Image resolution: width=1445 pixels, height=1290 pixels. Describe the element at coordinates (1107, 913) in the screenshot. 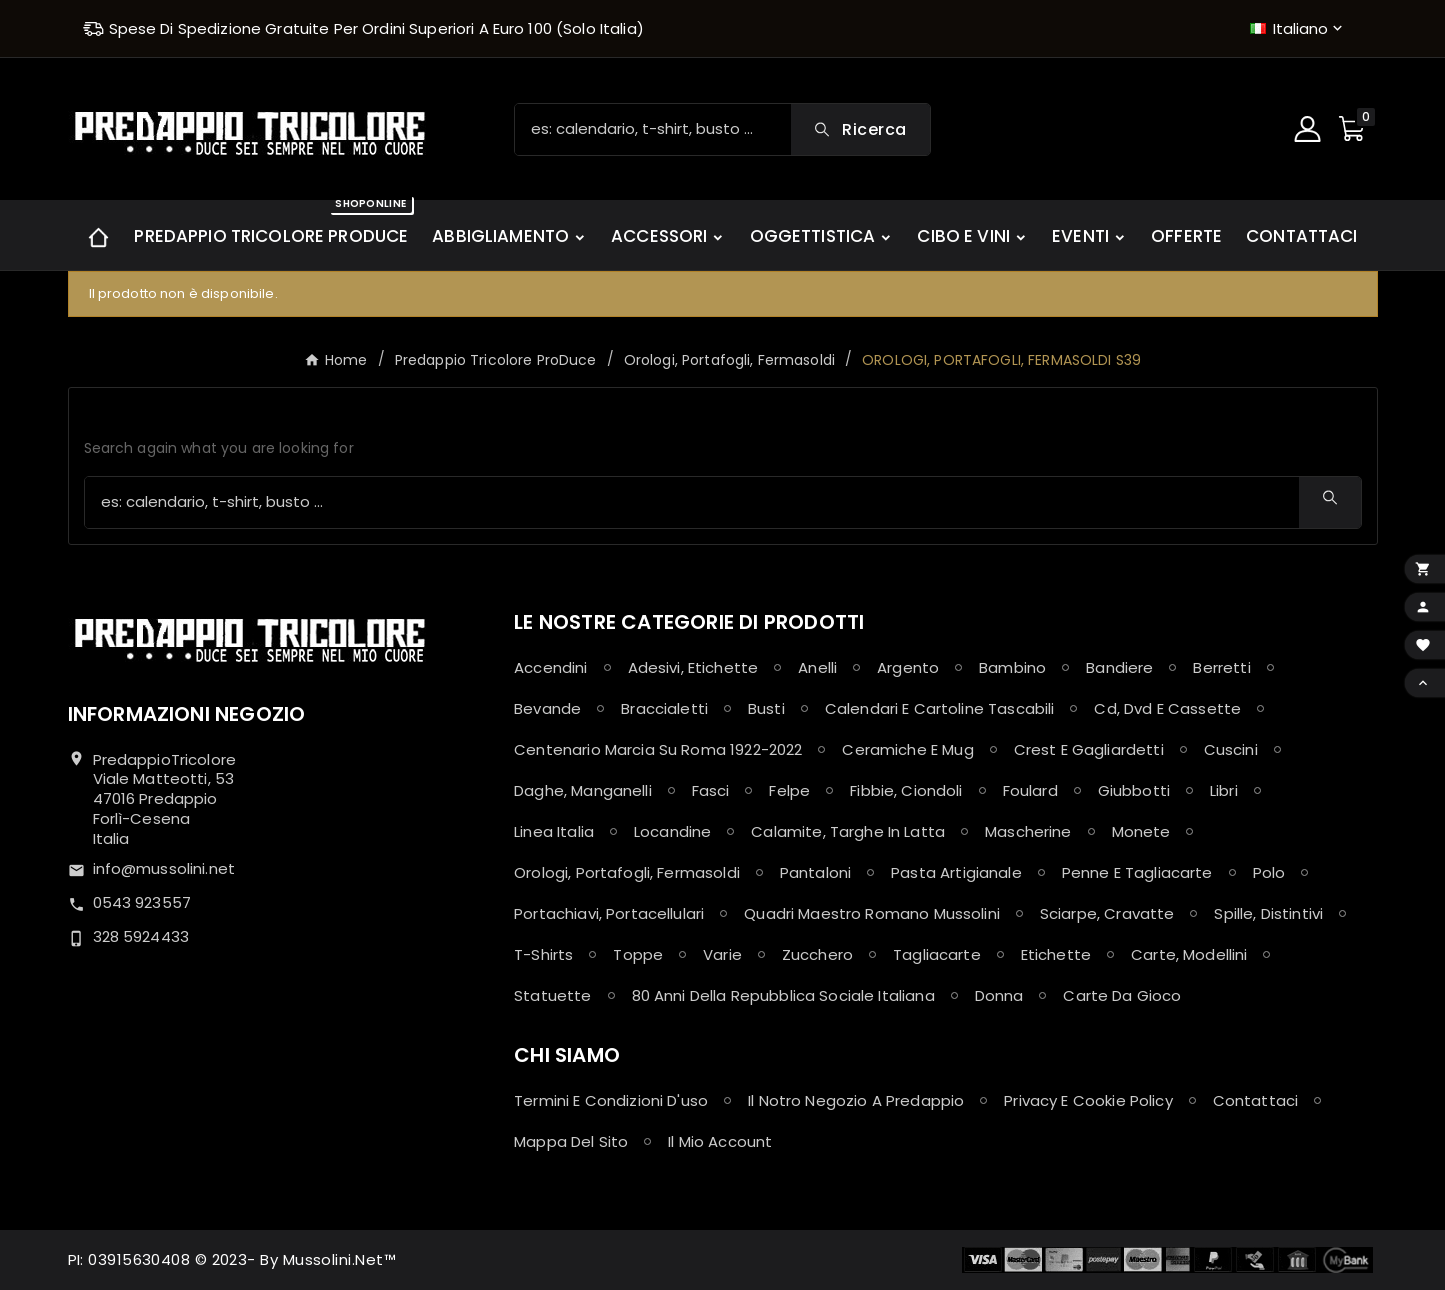

I see `Sciarpe, Cravatte` at that location.